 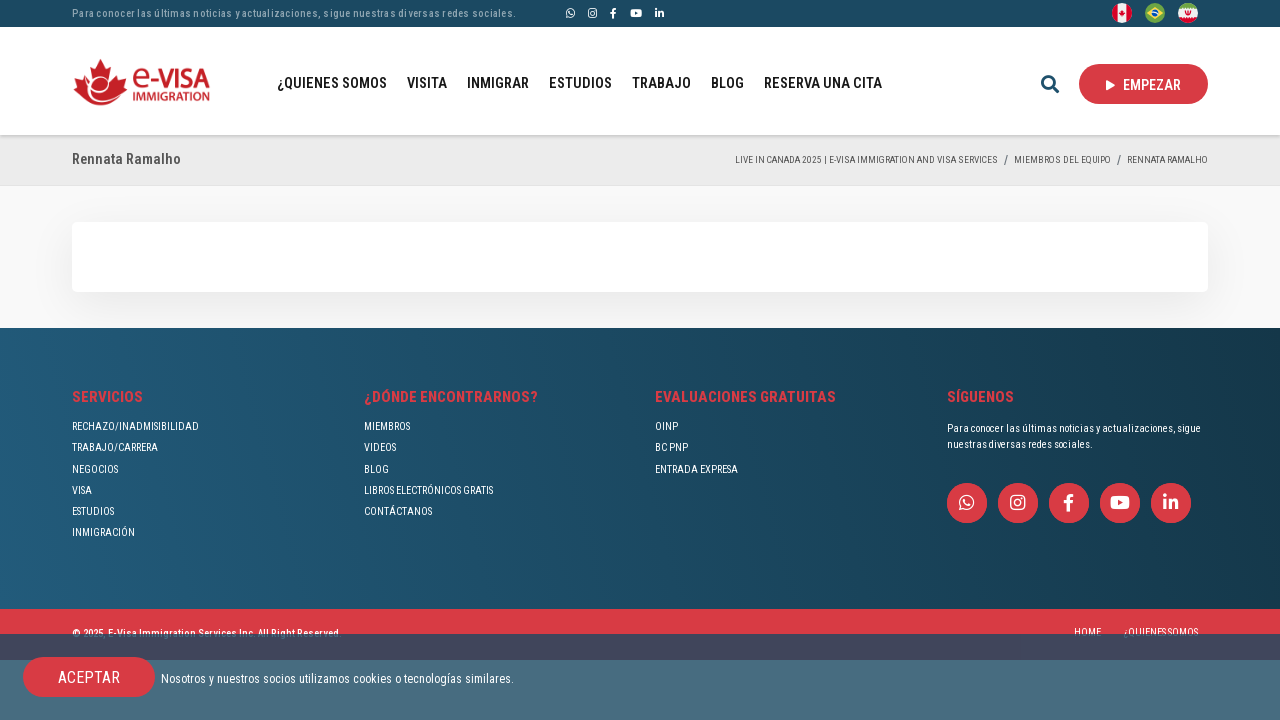 I want to click on MIEMBROS, so click(x=387, y=426).